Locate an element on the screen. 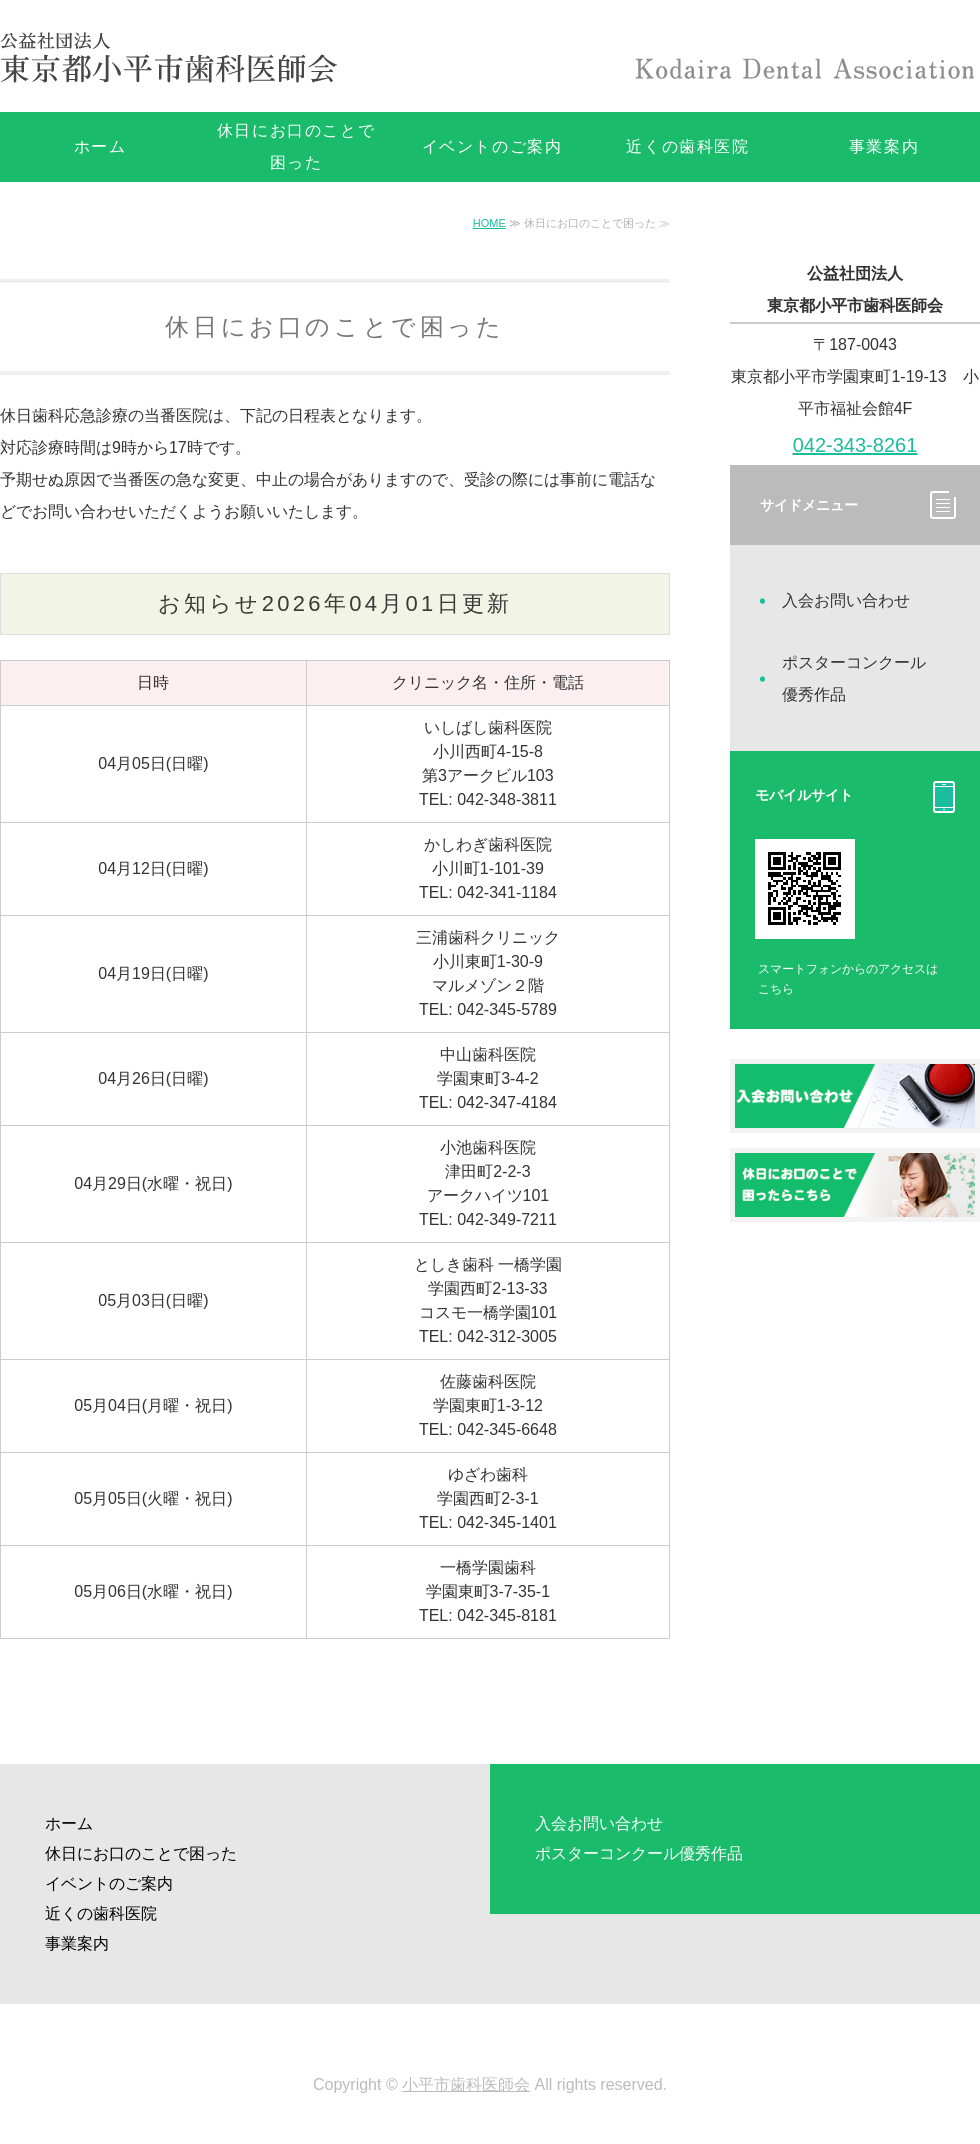  ポスターコンクール優秀作品 is located at coordinates (854, 678).